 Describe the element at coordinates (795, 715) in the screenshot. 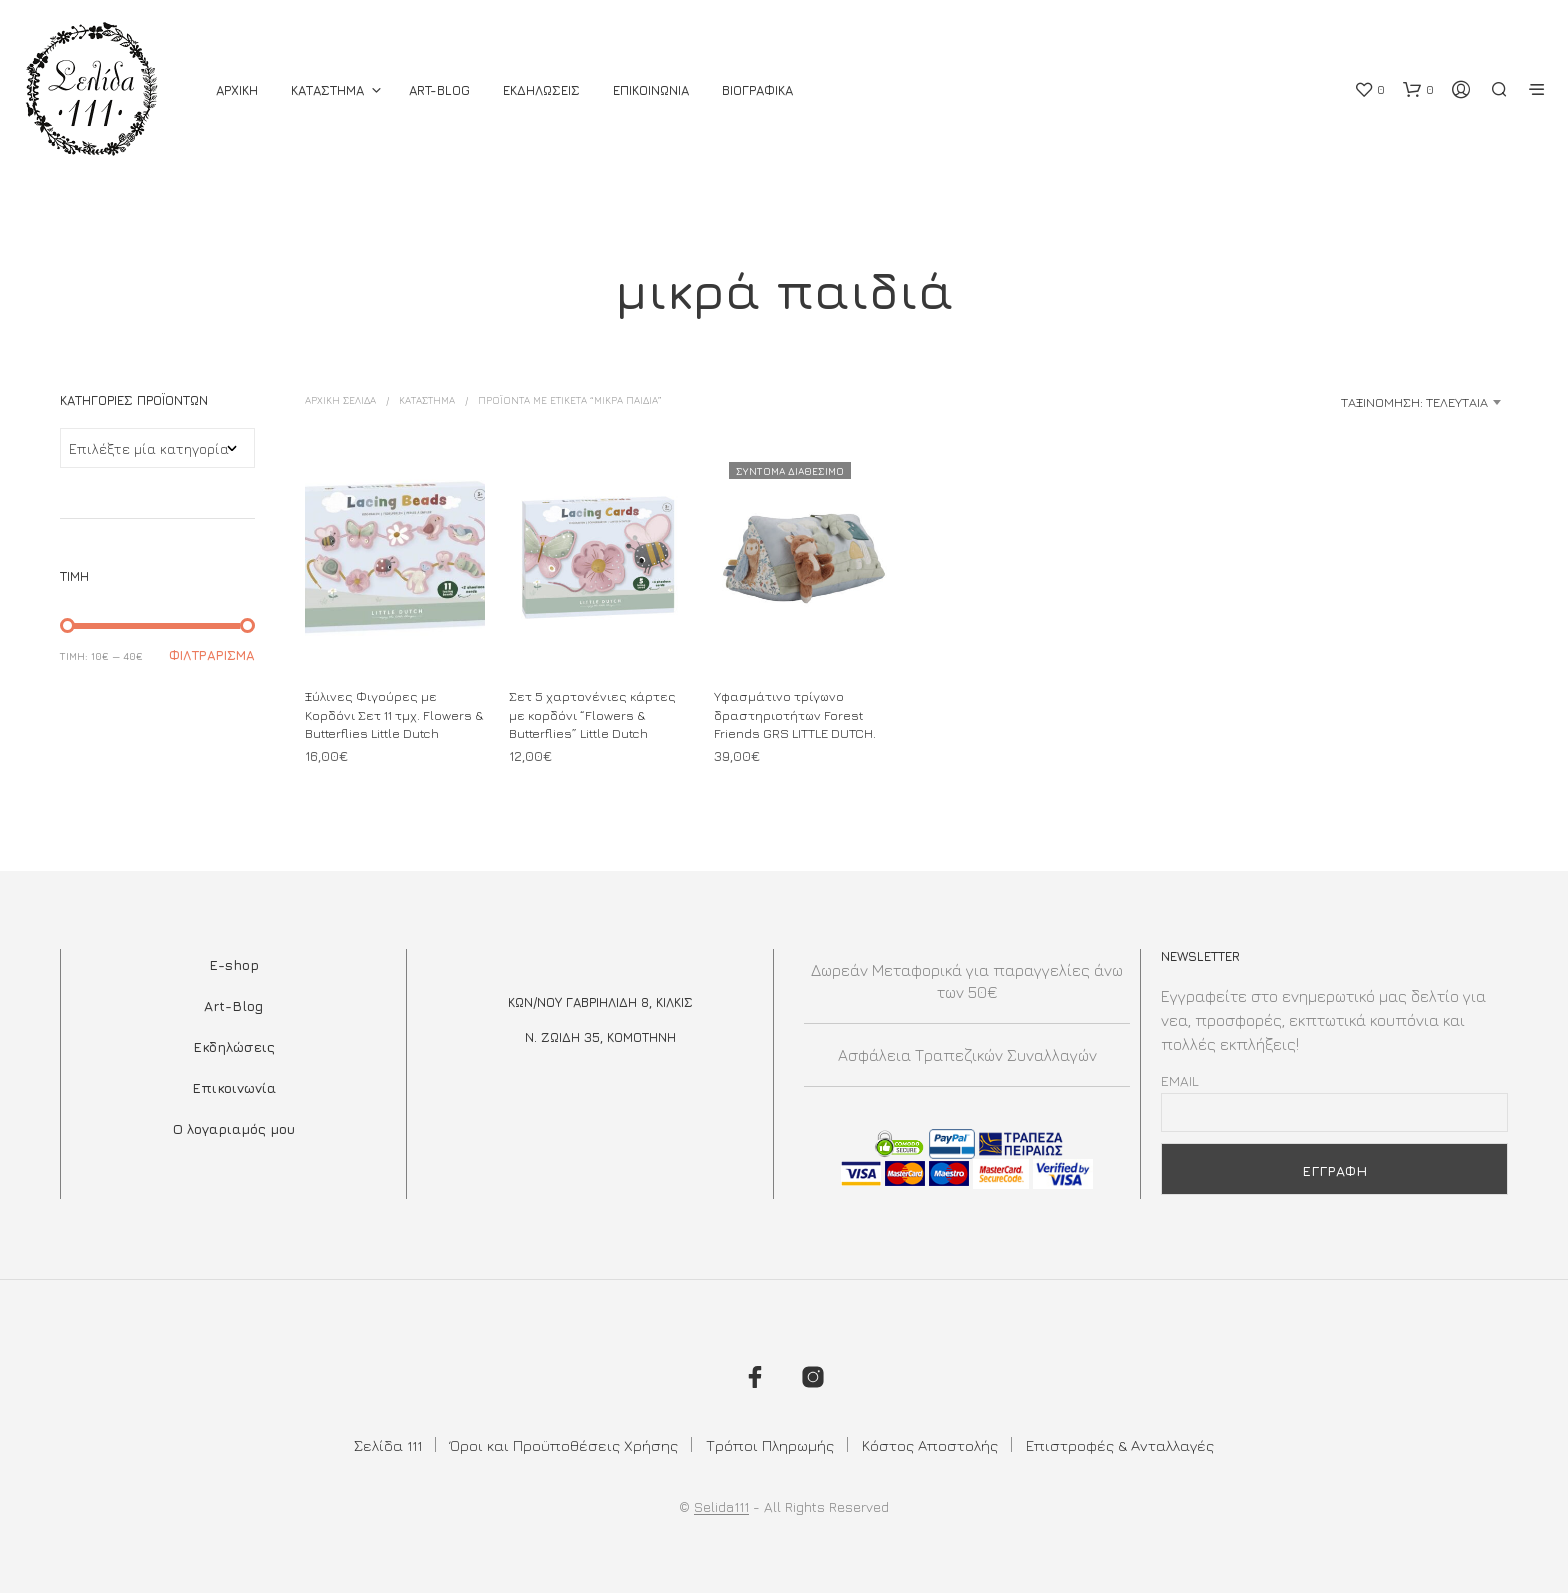

I see `Υφασμάτινο τρίγωνο δραστηριοτήτων Forest Friends GRS LITTLE DUTCH.` at that location.